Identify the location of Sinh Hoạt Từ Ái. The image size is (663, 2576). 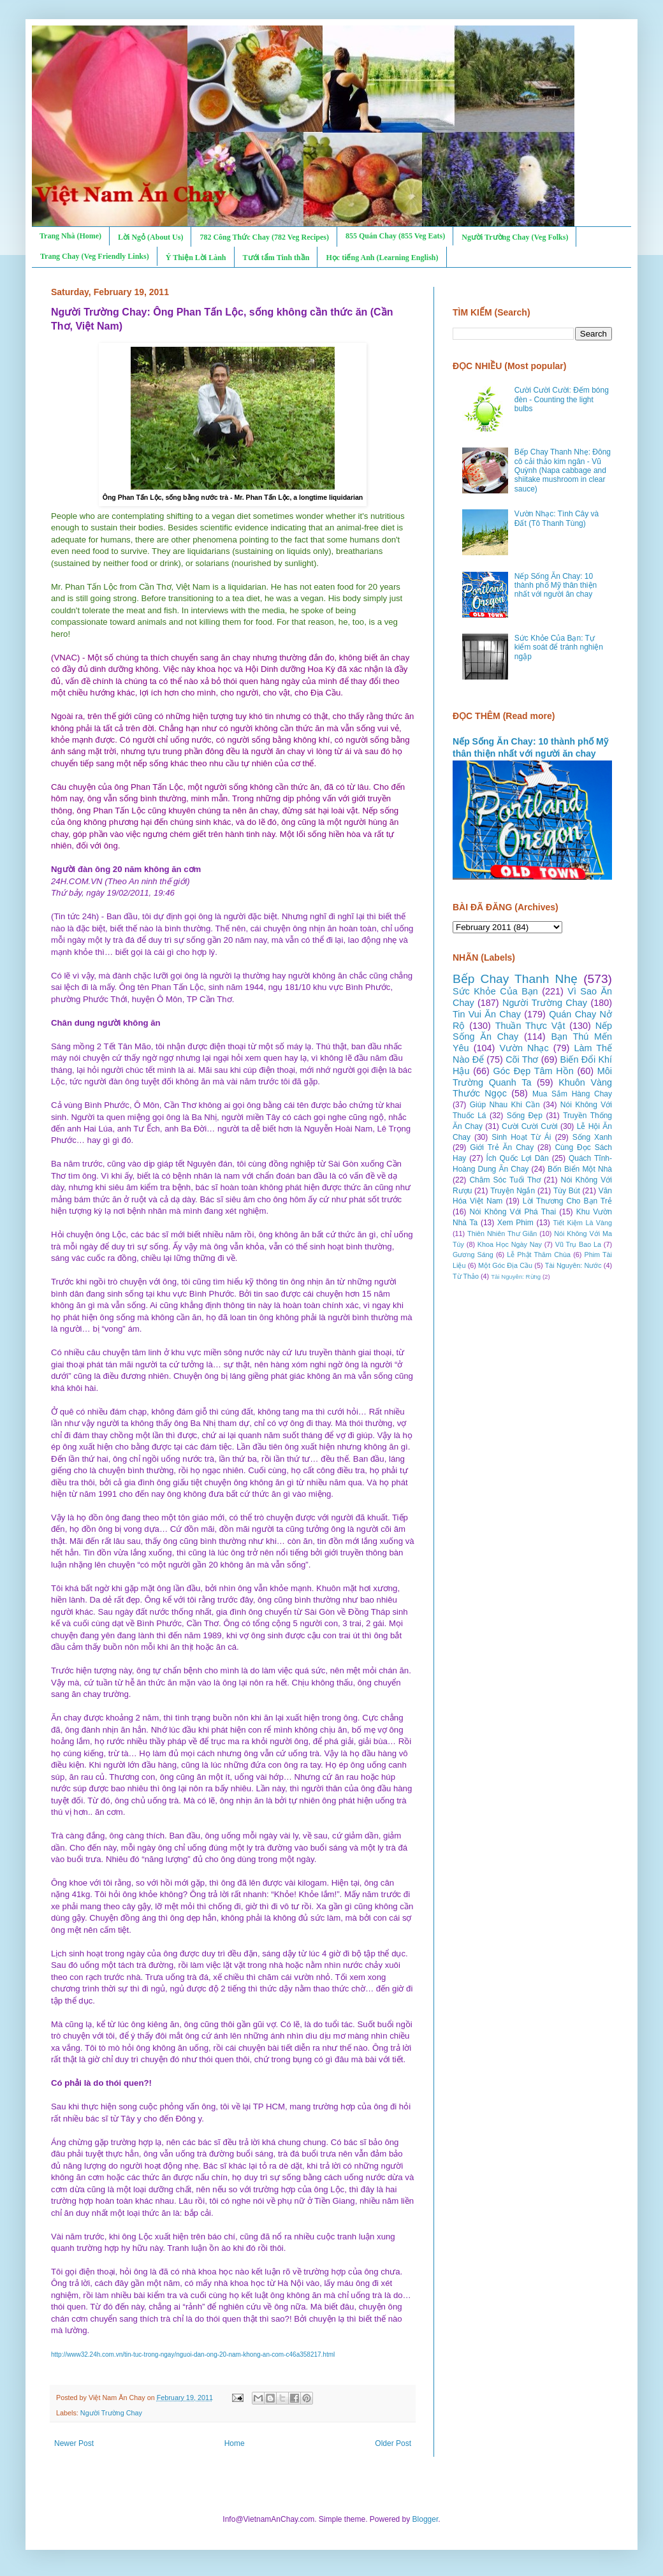
(521, 1137).